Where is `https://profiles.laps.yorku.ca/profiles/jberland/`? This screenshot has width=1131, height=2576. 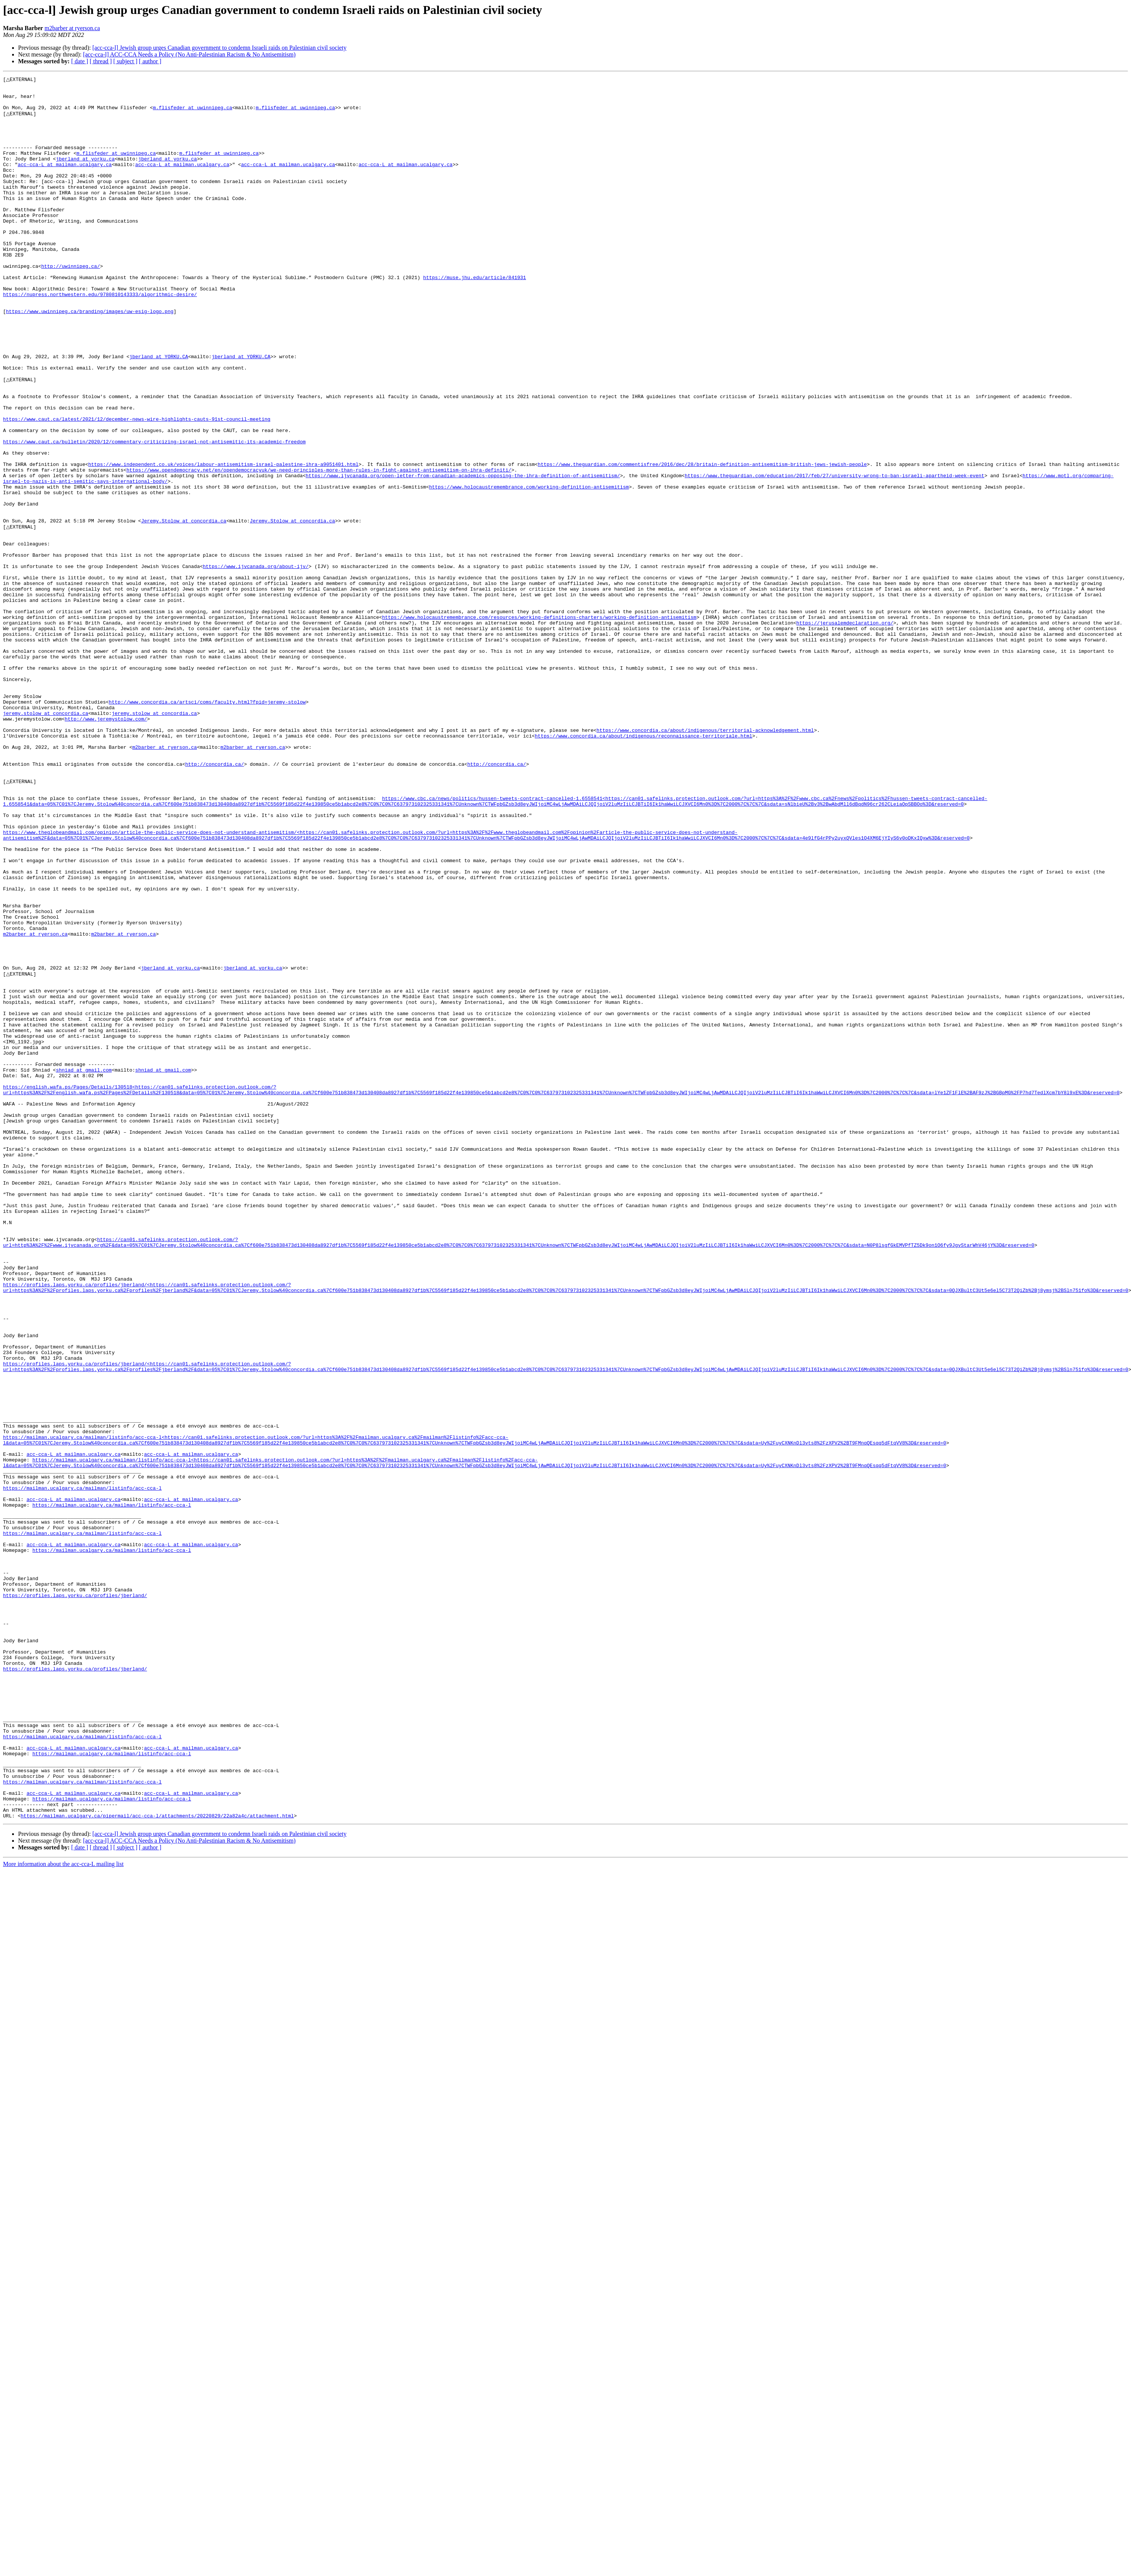 https://profiles.laps.yorku.ca/profiles/jberland/ is located at coordinates (75, 1896).